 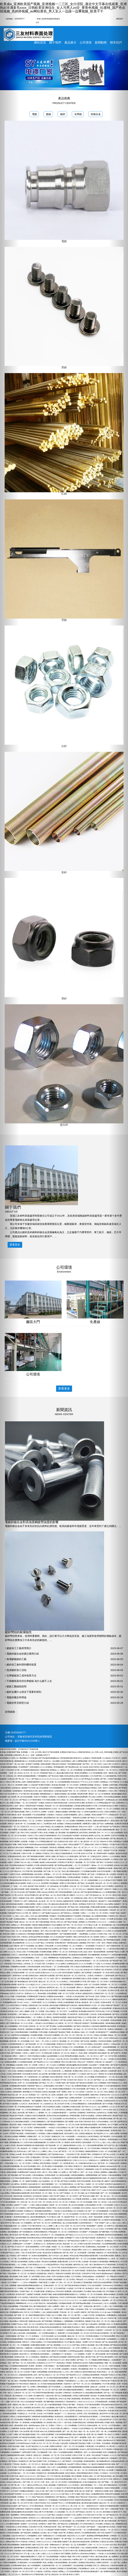 What do you see at coordinates (82, 1794) in the screenshot?
I see `黄色网页免费` at bounding box center [82, 1794].